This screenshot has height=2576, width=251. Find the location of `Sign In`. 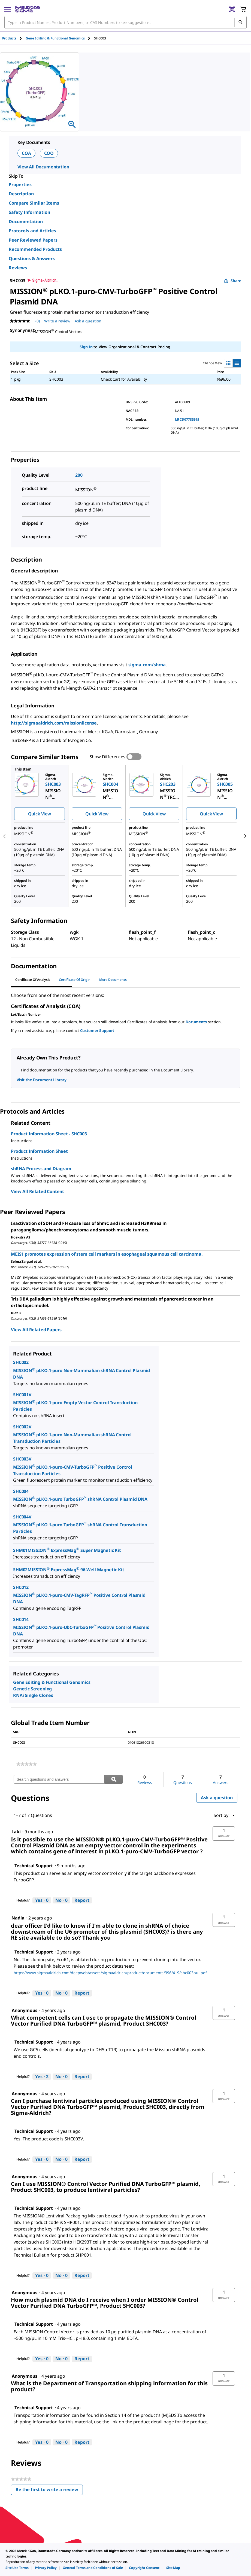

Sign In is located at coordinates (86, 346).